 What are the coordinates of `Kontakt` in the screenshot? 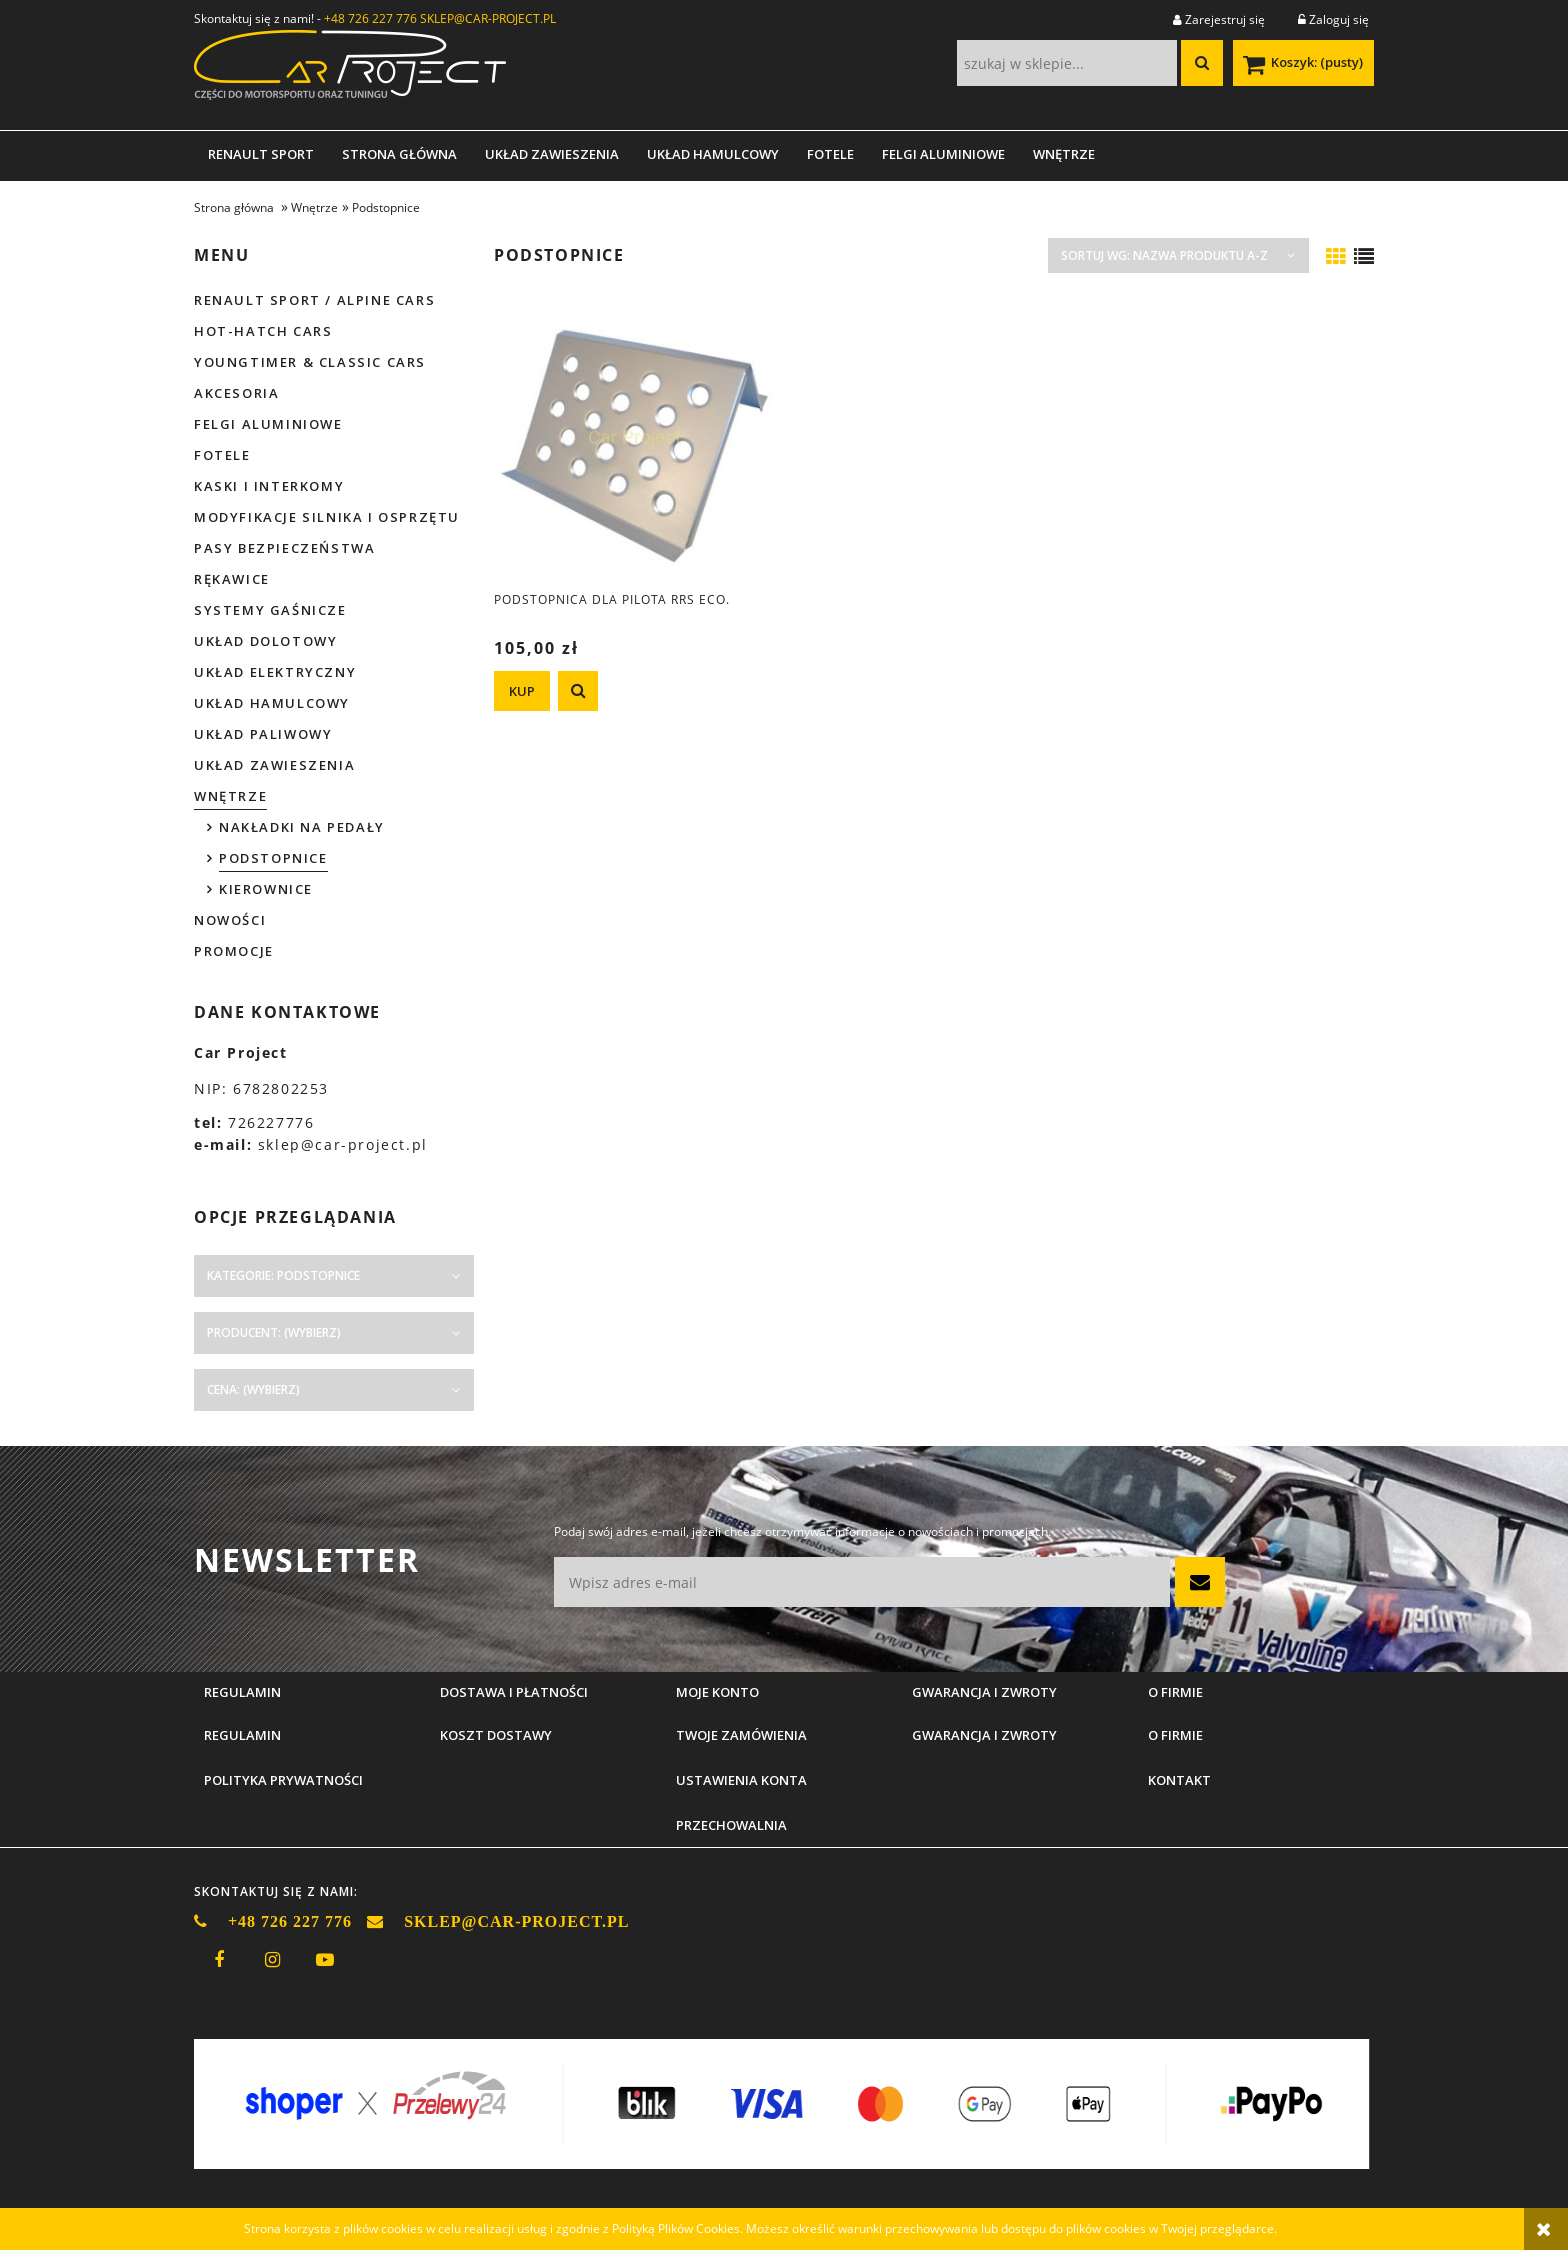 It's located at (1179, 1780).